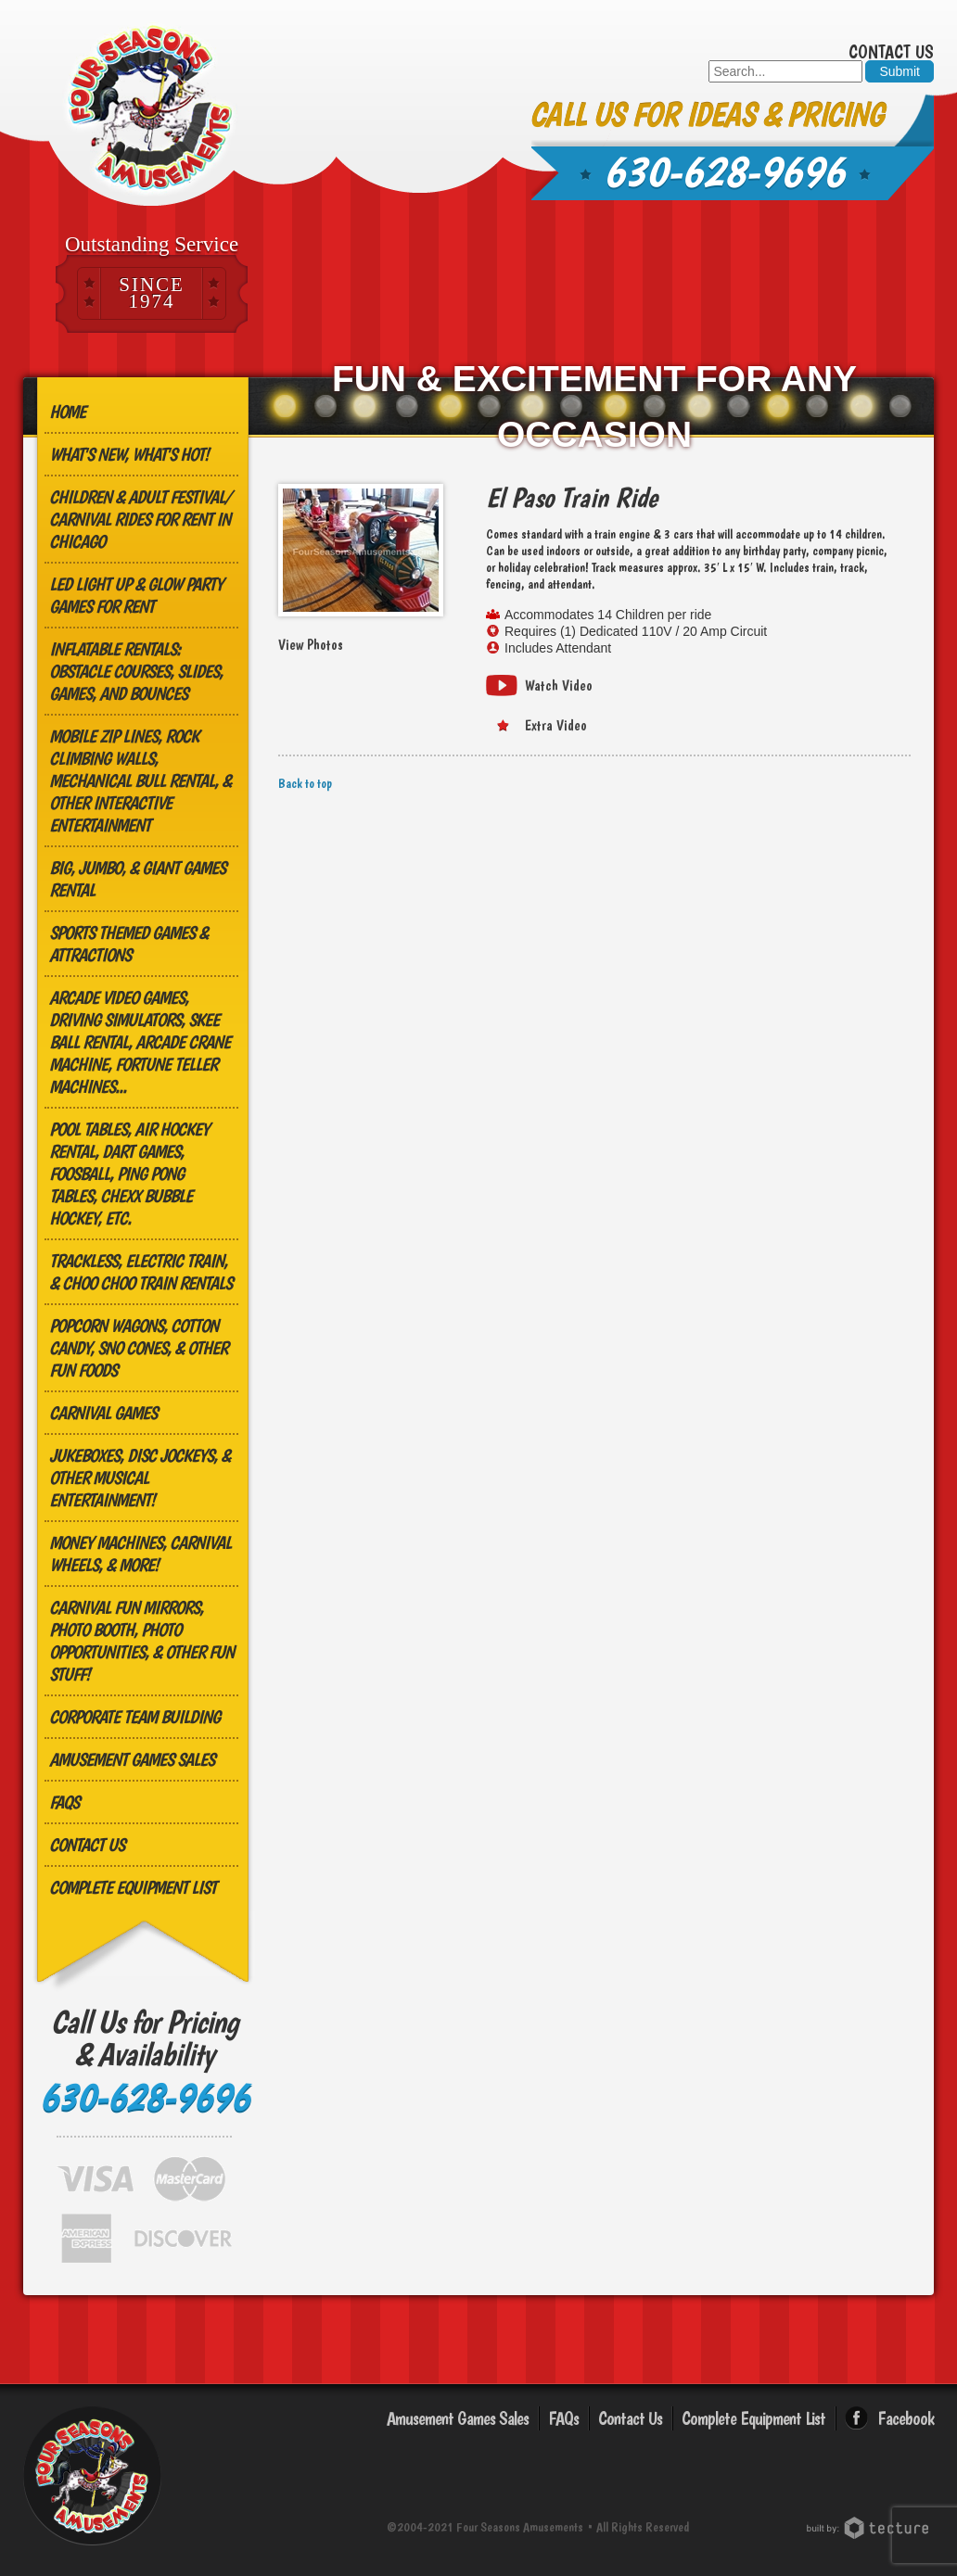  Describe the element at coordinates (891, 52) in the screenshot. I see `Contact Us` at that location.